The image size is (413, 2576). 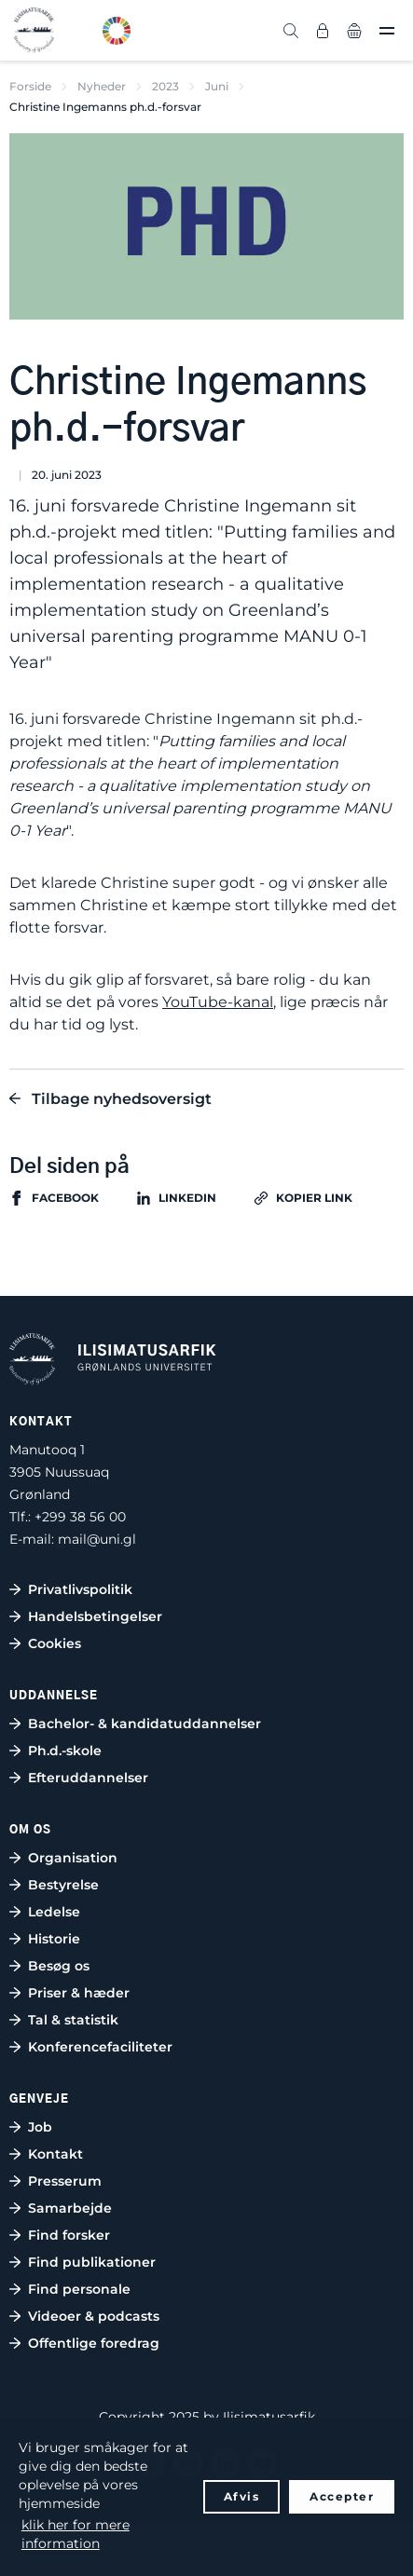 What do you see at coordinates (79, 2289) in the screenshot?
I see `Find personale` at bounding box center [79, 2289].